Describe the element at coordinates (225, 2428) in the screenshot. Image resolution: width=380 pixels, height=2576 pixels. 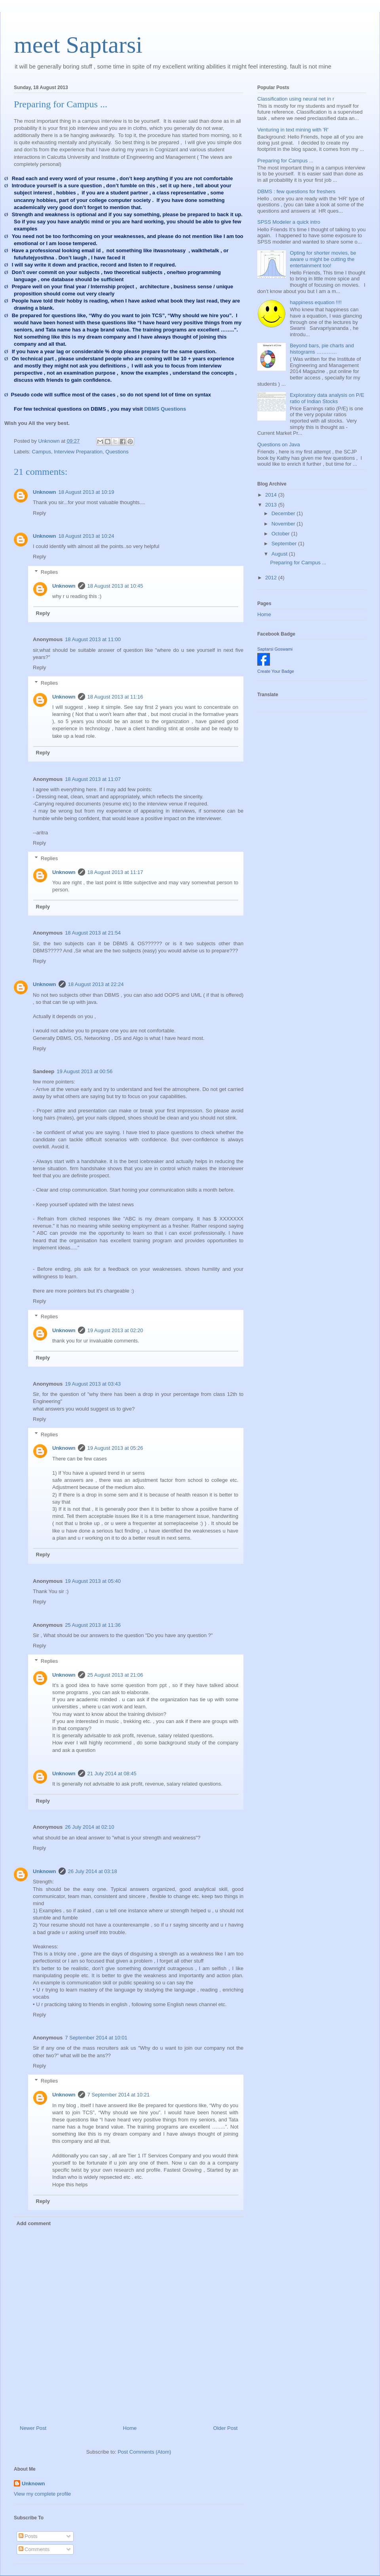
I see `Older Post` at that location.